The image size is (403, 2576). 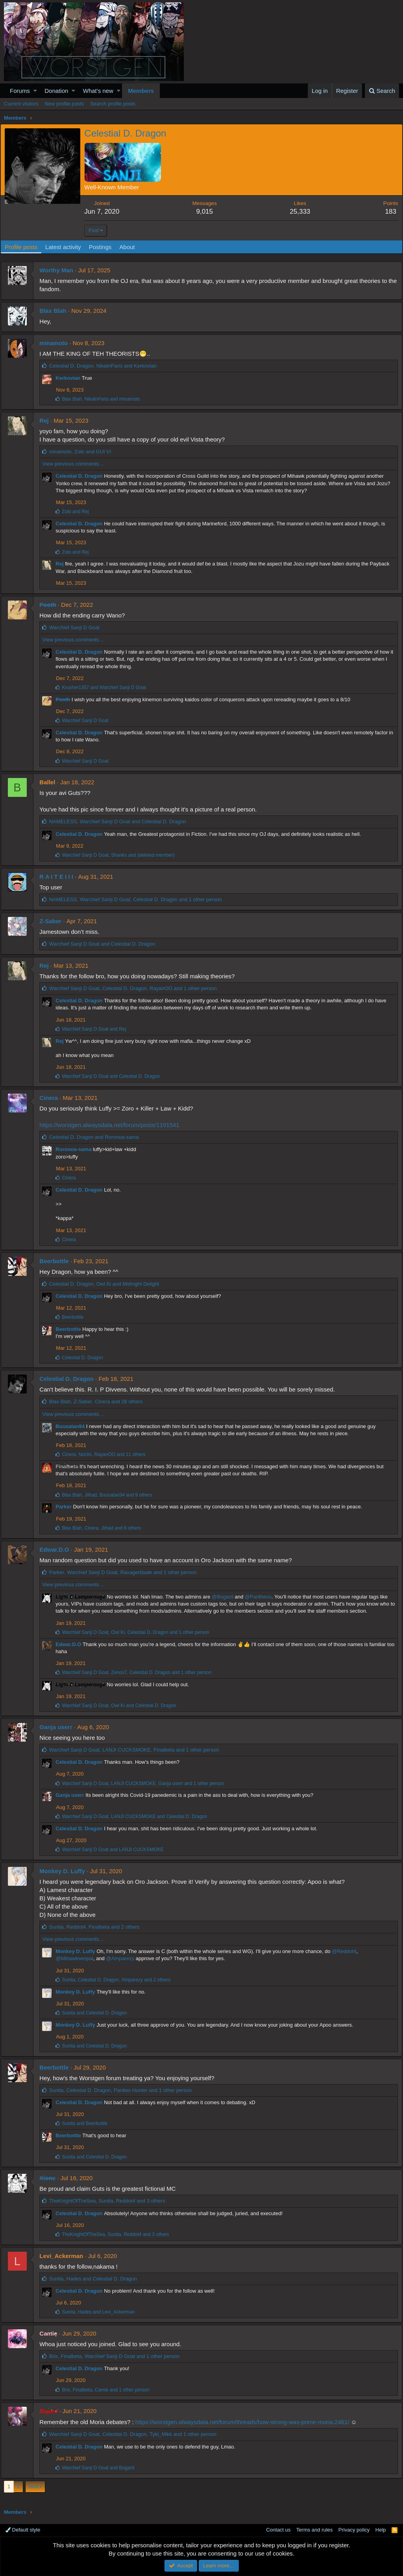 What do you see at coordinates (56, 310) in the screenshot?
I see `Blax Blah` at bounding box center [56, 310].